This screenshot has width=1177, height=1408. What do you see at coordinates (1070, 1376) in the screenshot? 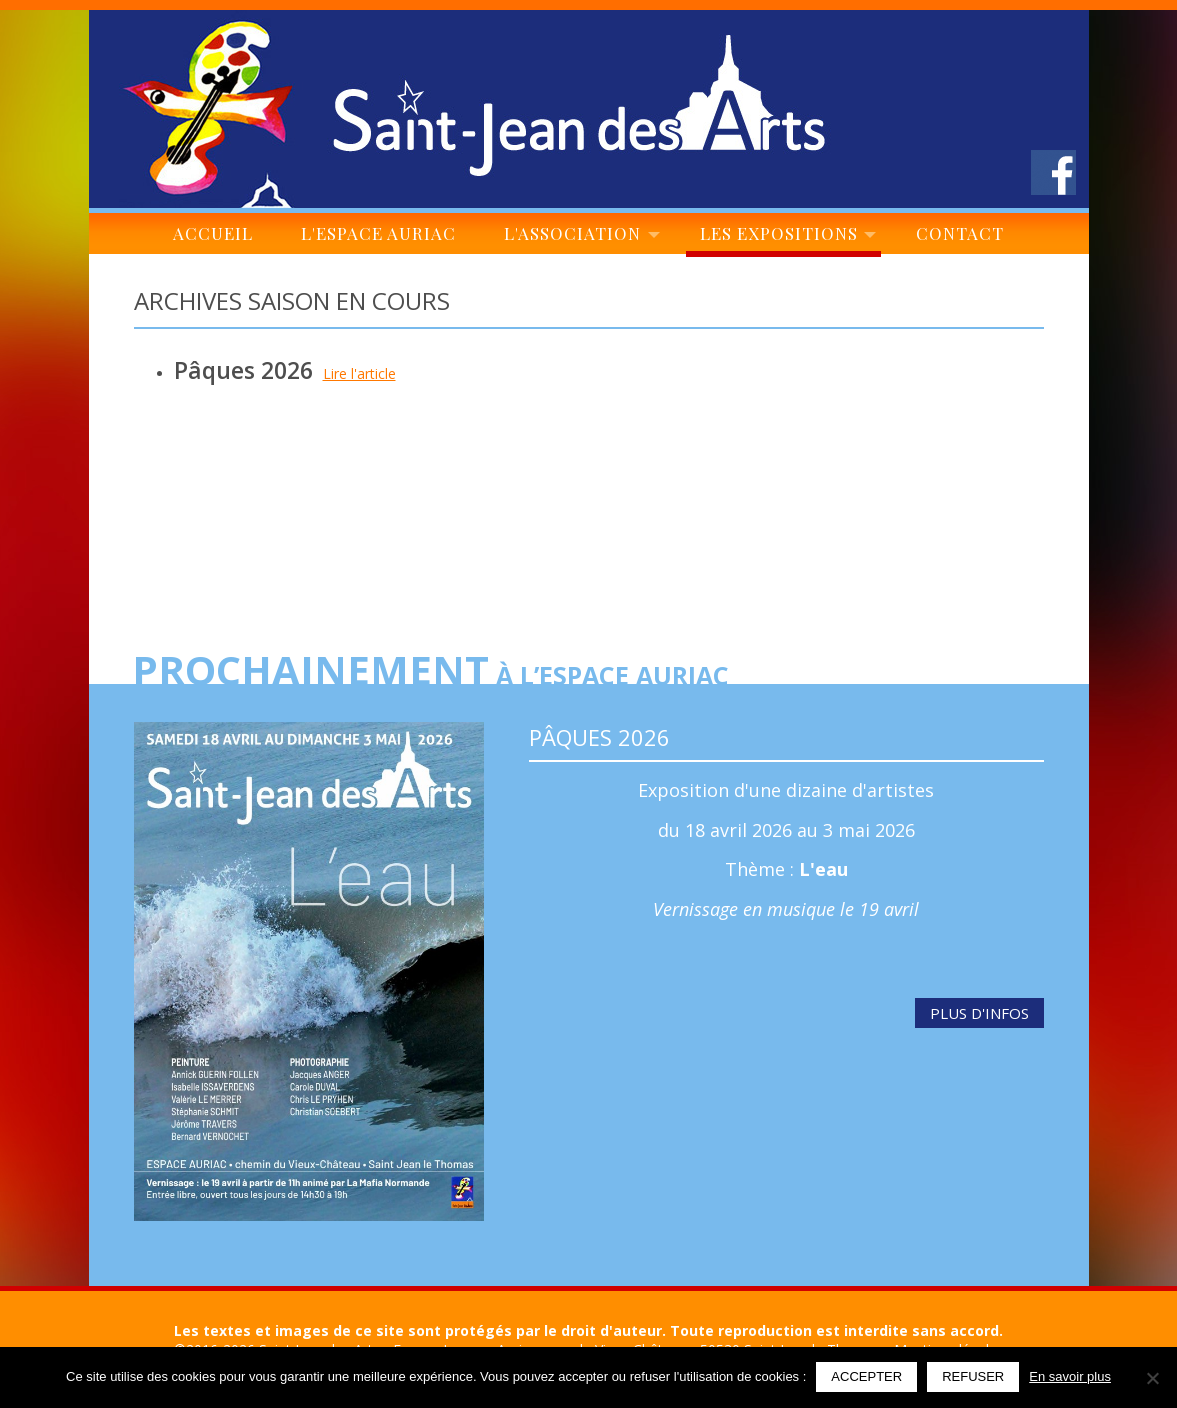
I see `En savoir plus` at bounding box center [1070, 1376].